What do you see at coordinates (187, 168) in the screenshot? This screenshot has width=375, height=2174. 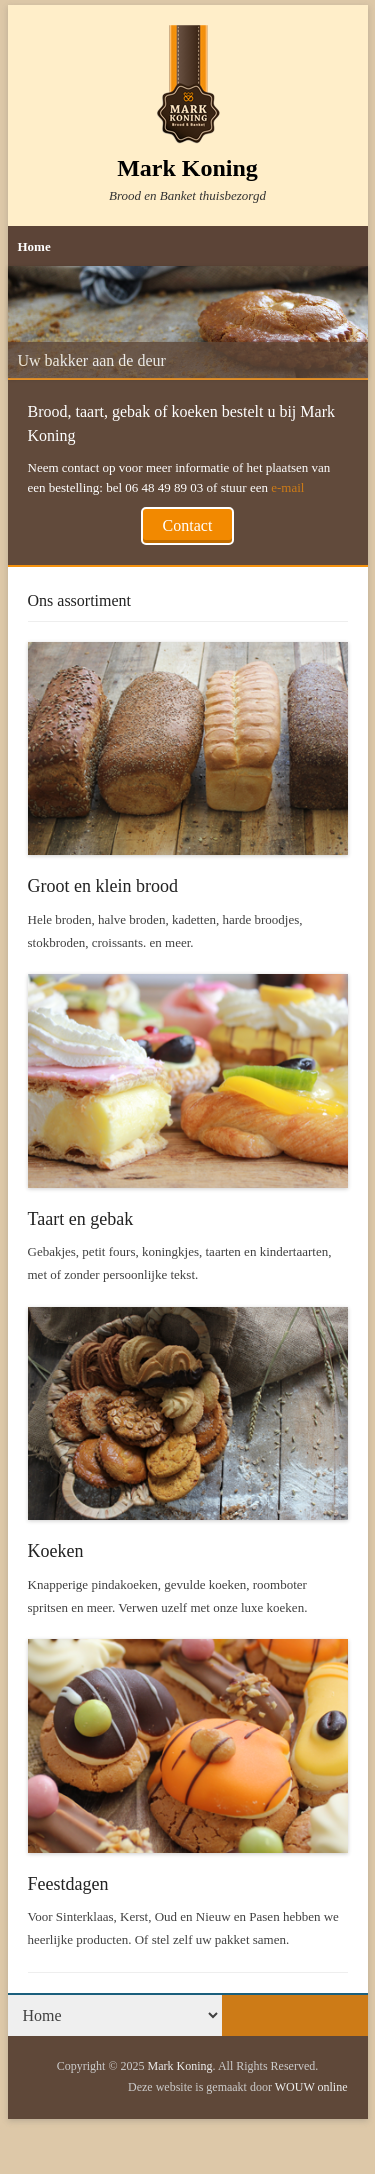 I see `Mark Koning` at bounding box center [187, 168].